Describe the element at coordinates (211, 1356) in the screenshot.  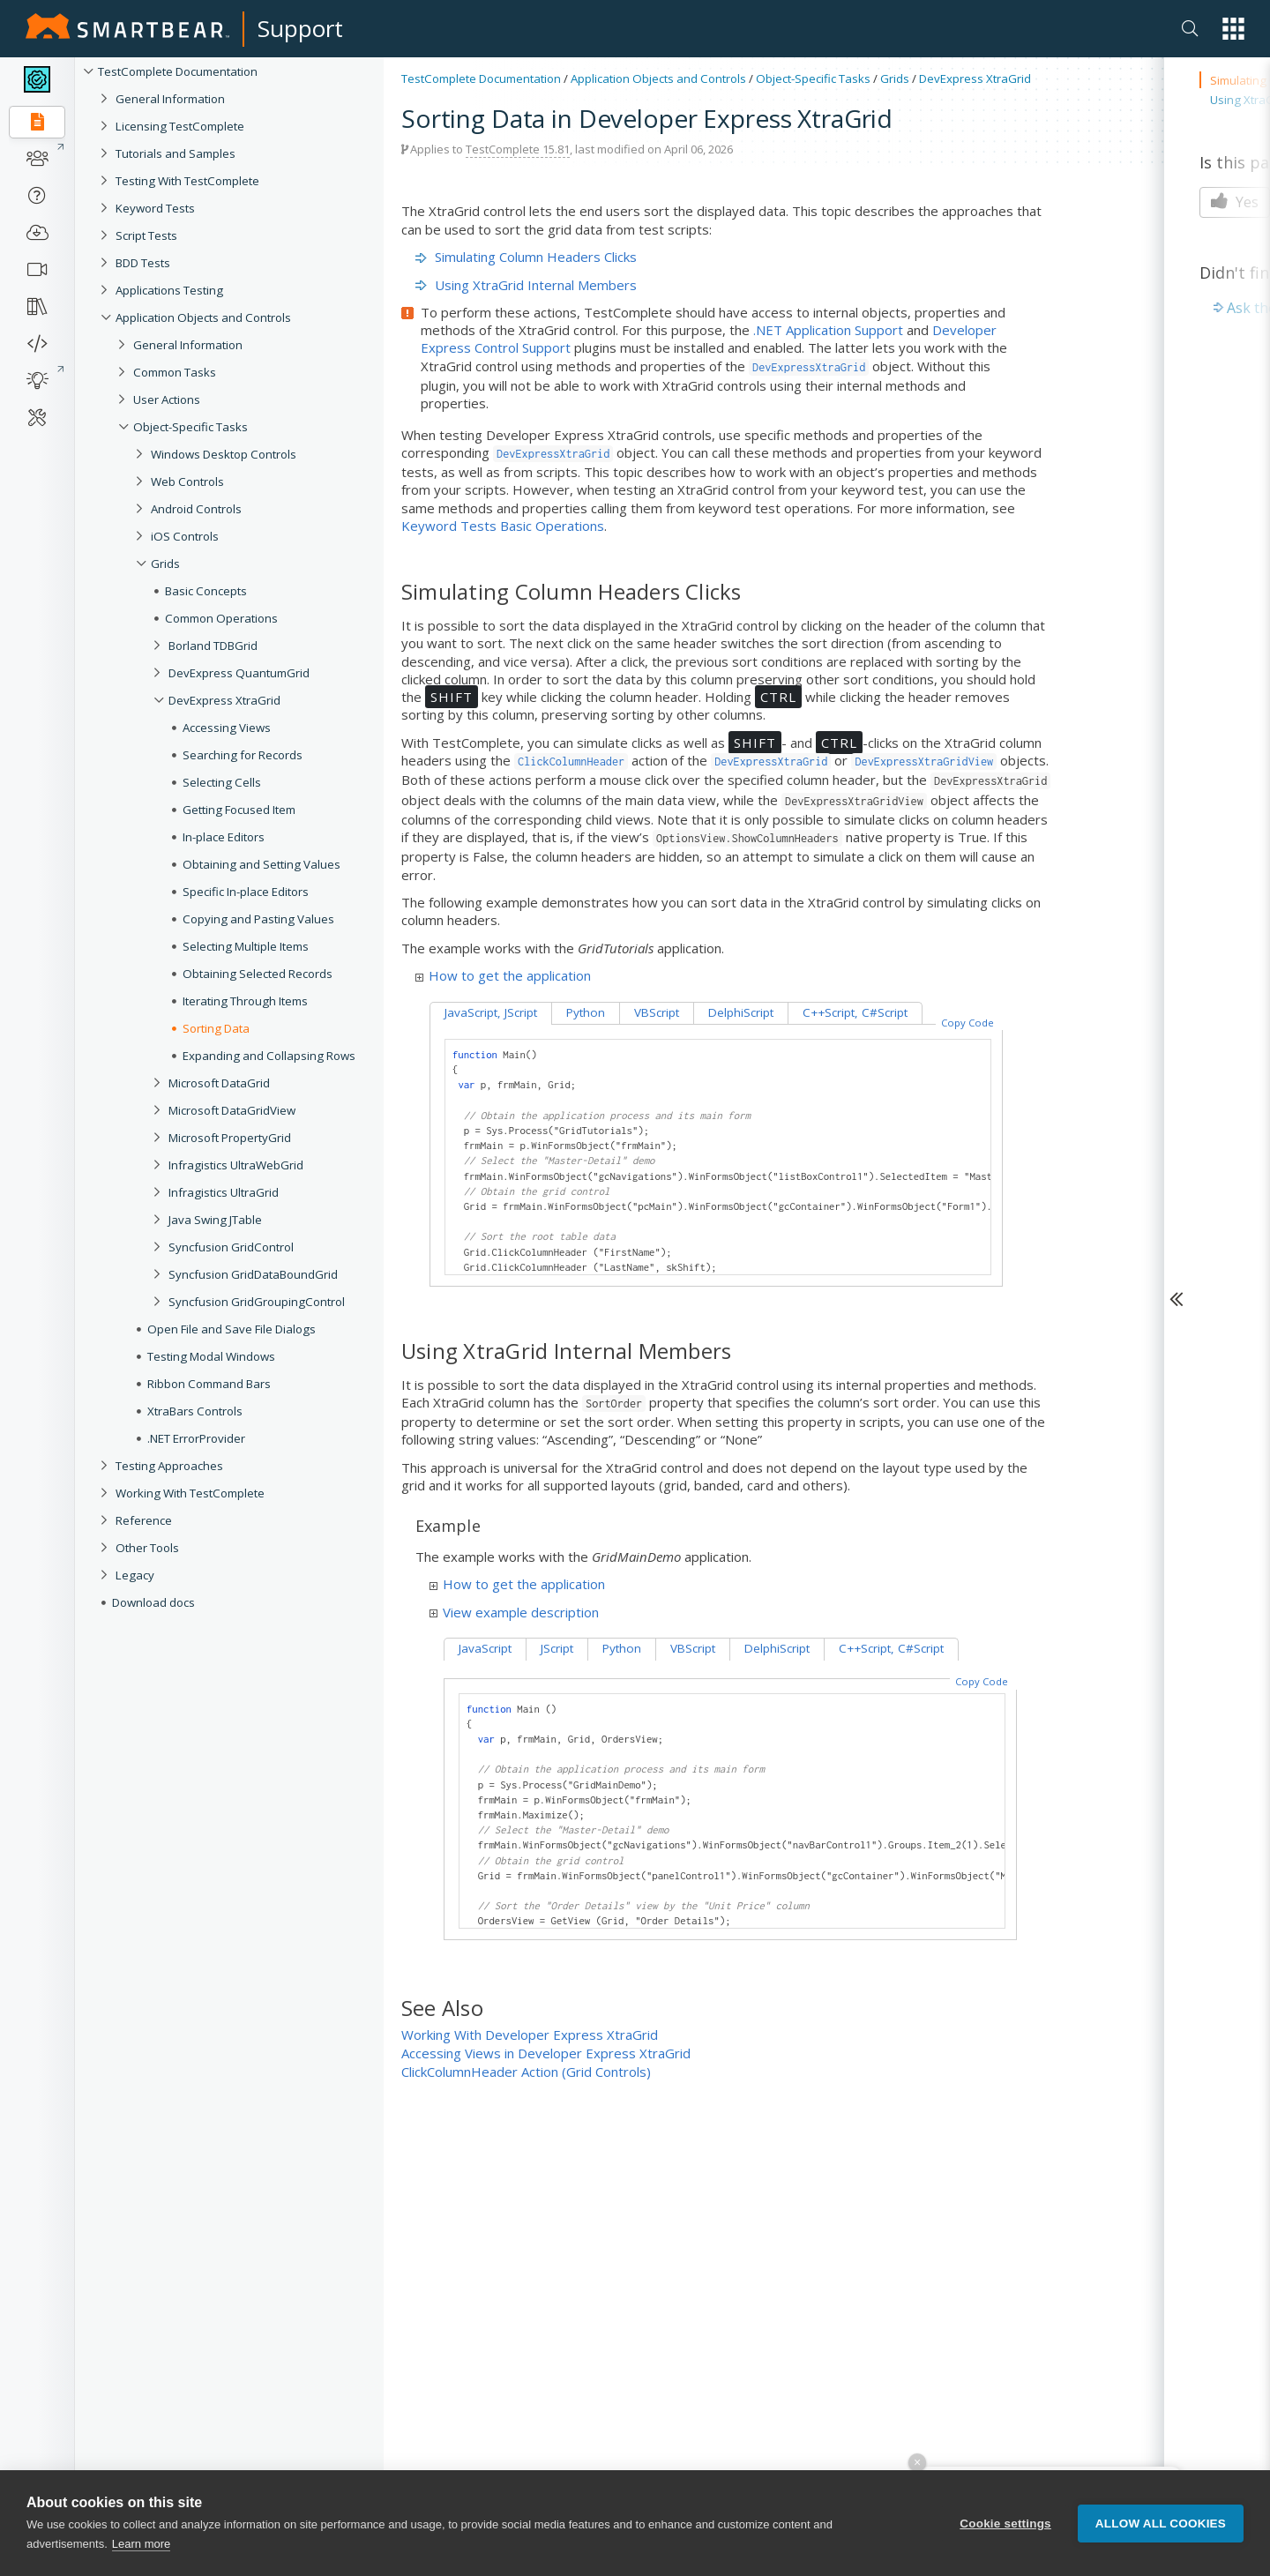
I see `Testing Modal Windows` at that location.